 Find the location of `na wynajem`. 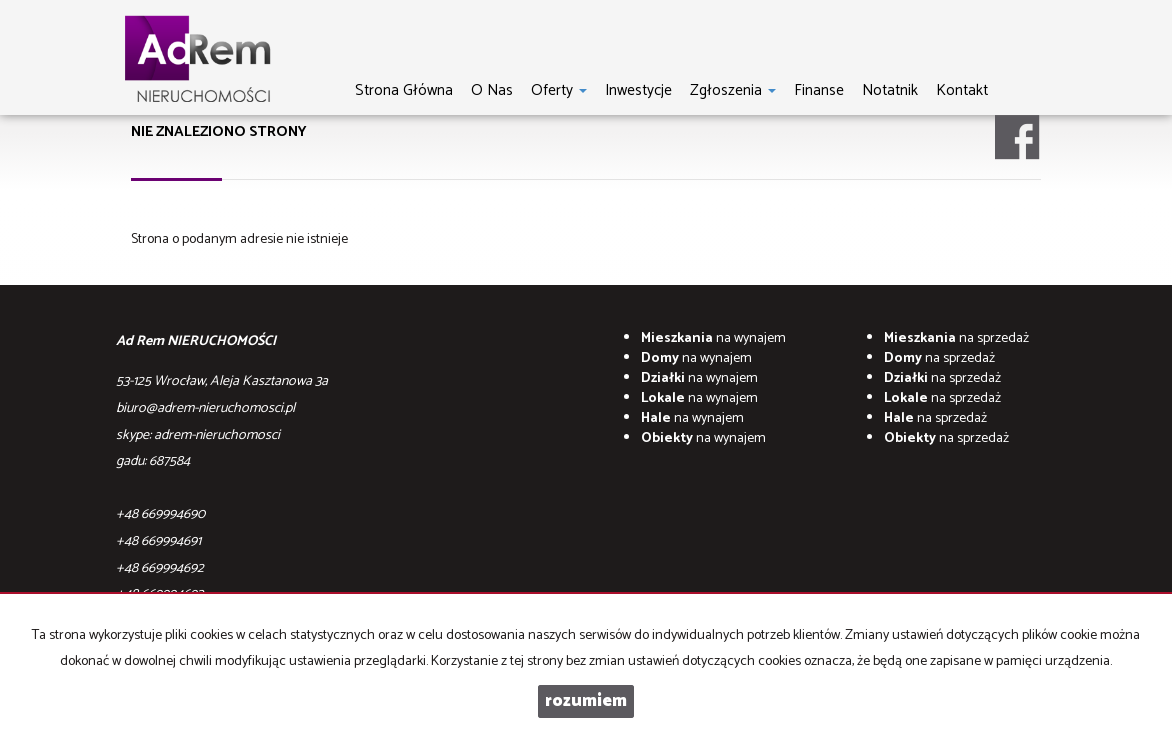

na wynajem is located at coordinates (713, 338).